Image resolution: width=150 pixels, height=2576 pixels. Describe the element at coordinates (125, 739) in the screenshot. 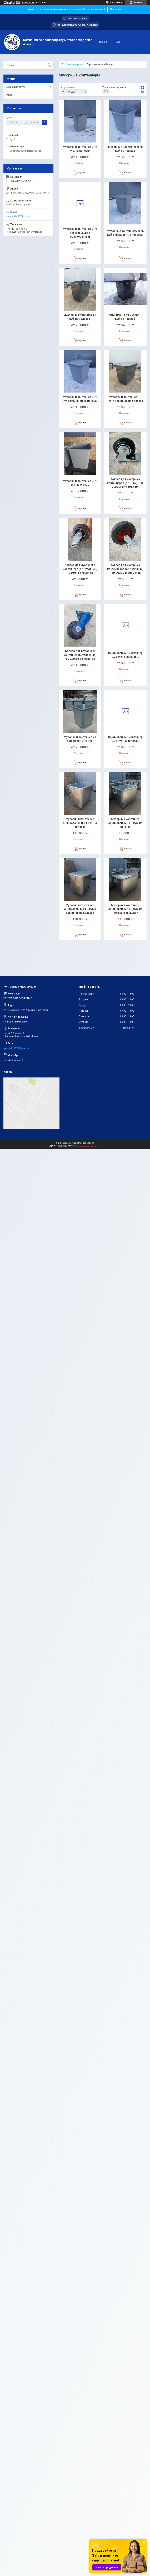

I see `Оцинкованный контейнер 0,75 куб. на колесах.` at that location.